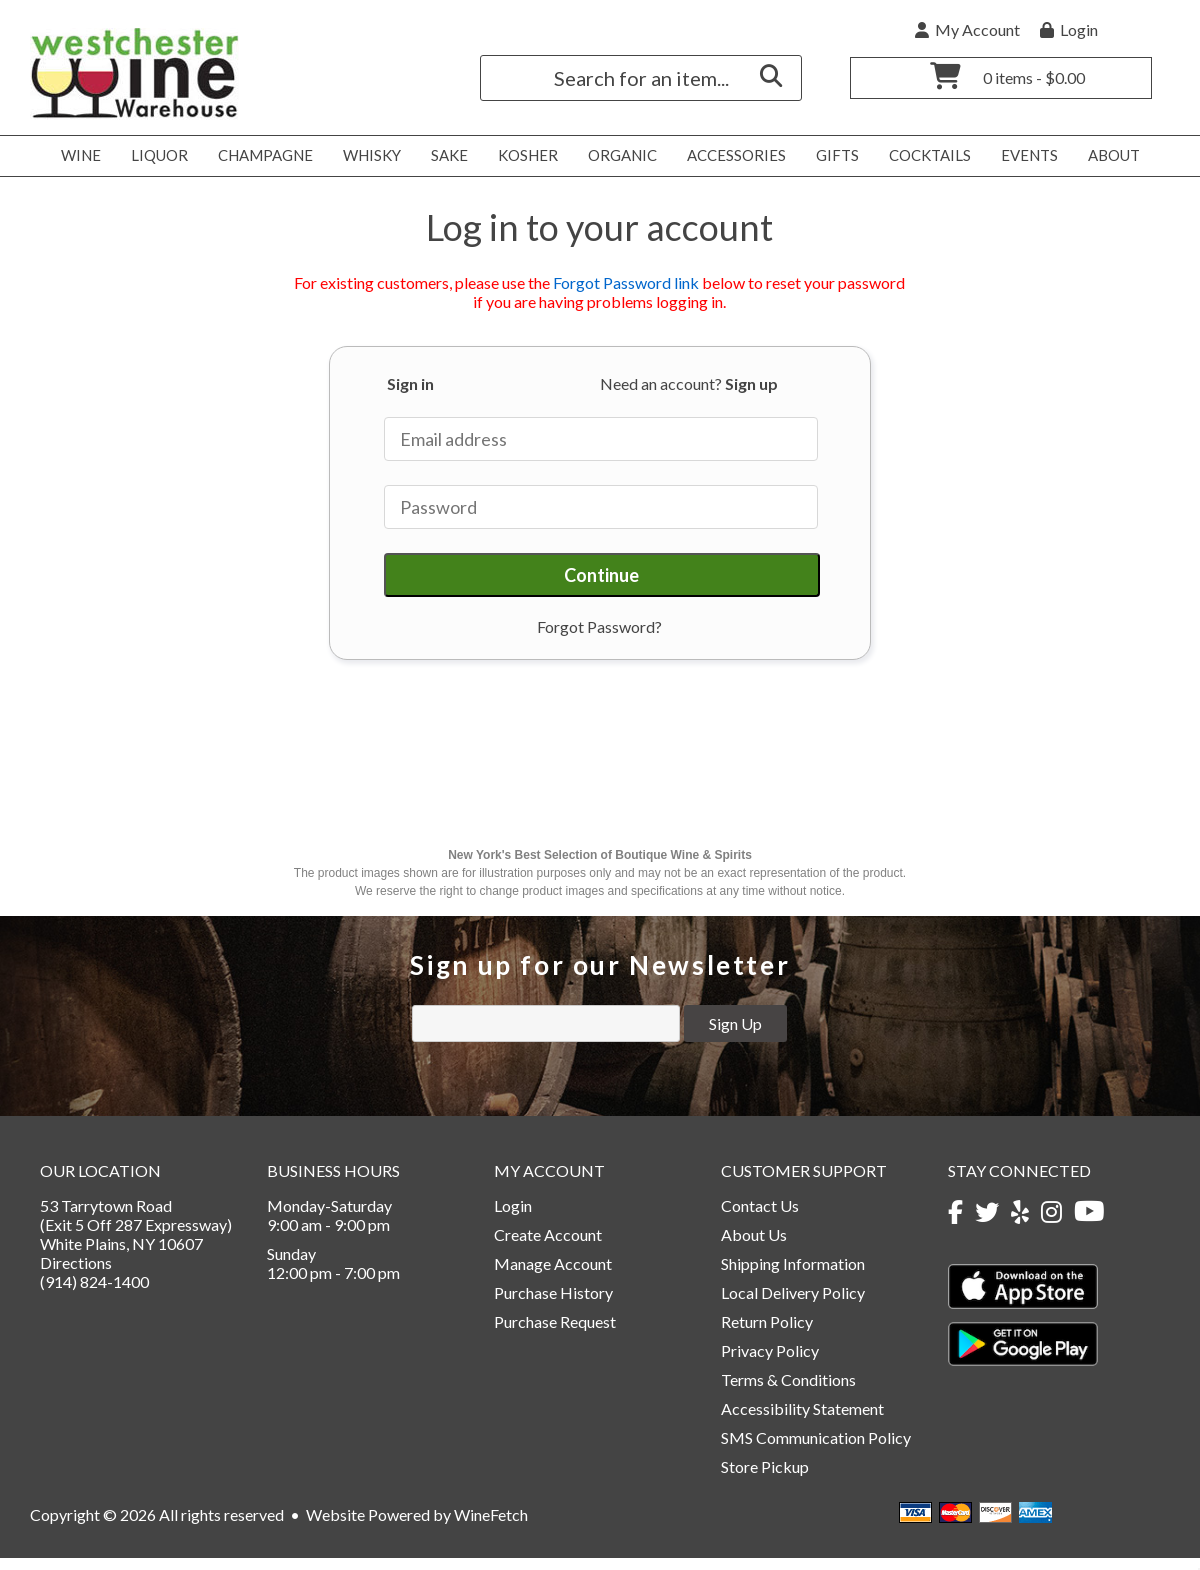 This screenshot has width=1200, height=1570. I want to click on Forgot Password?, so click(599, 626).